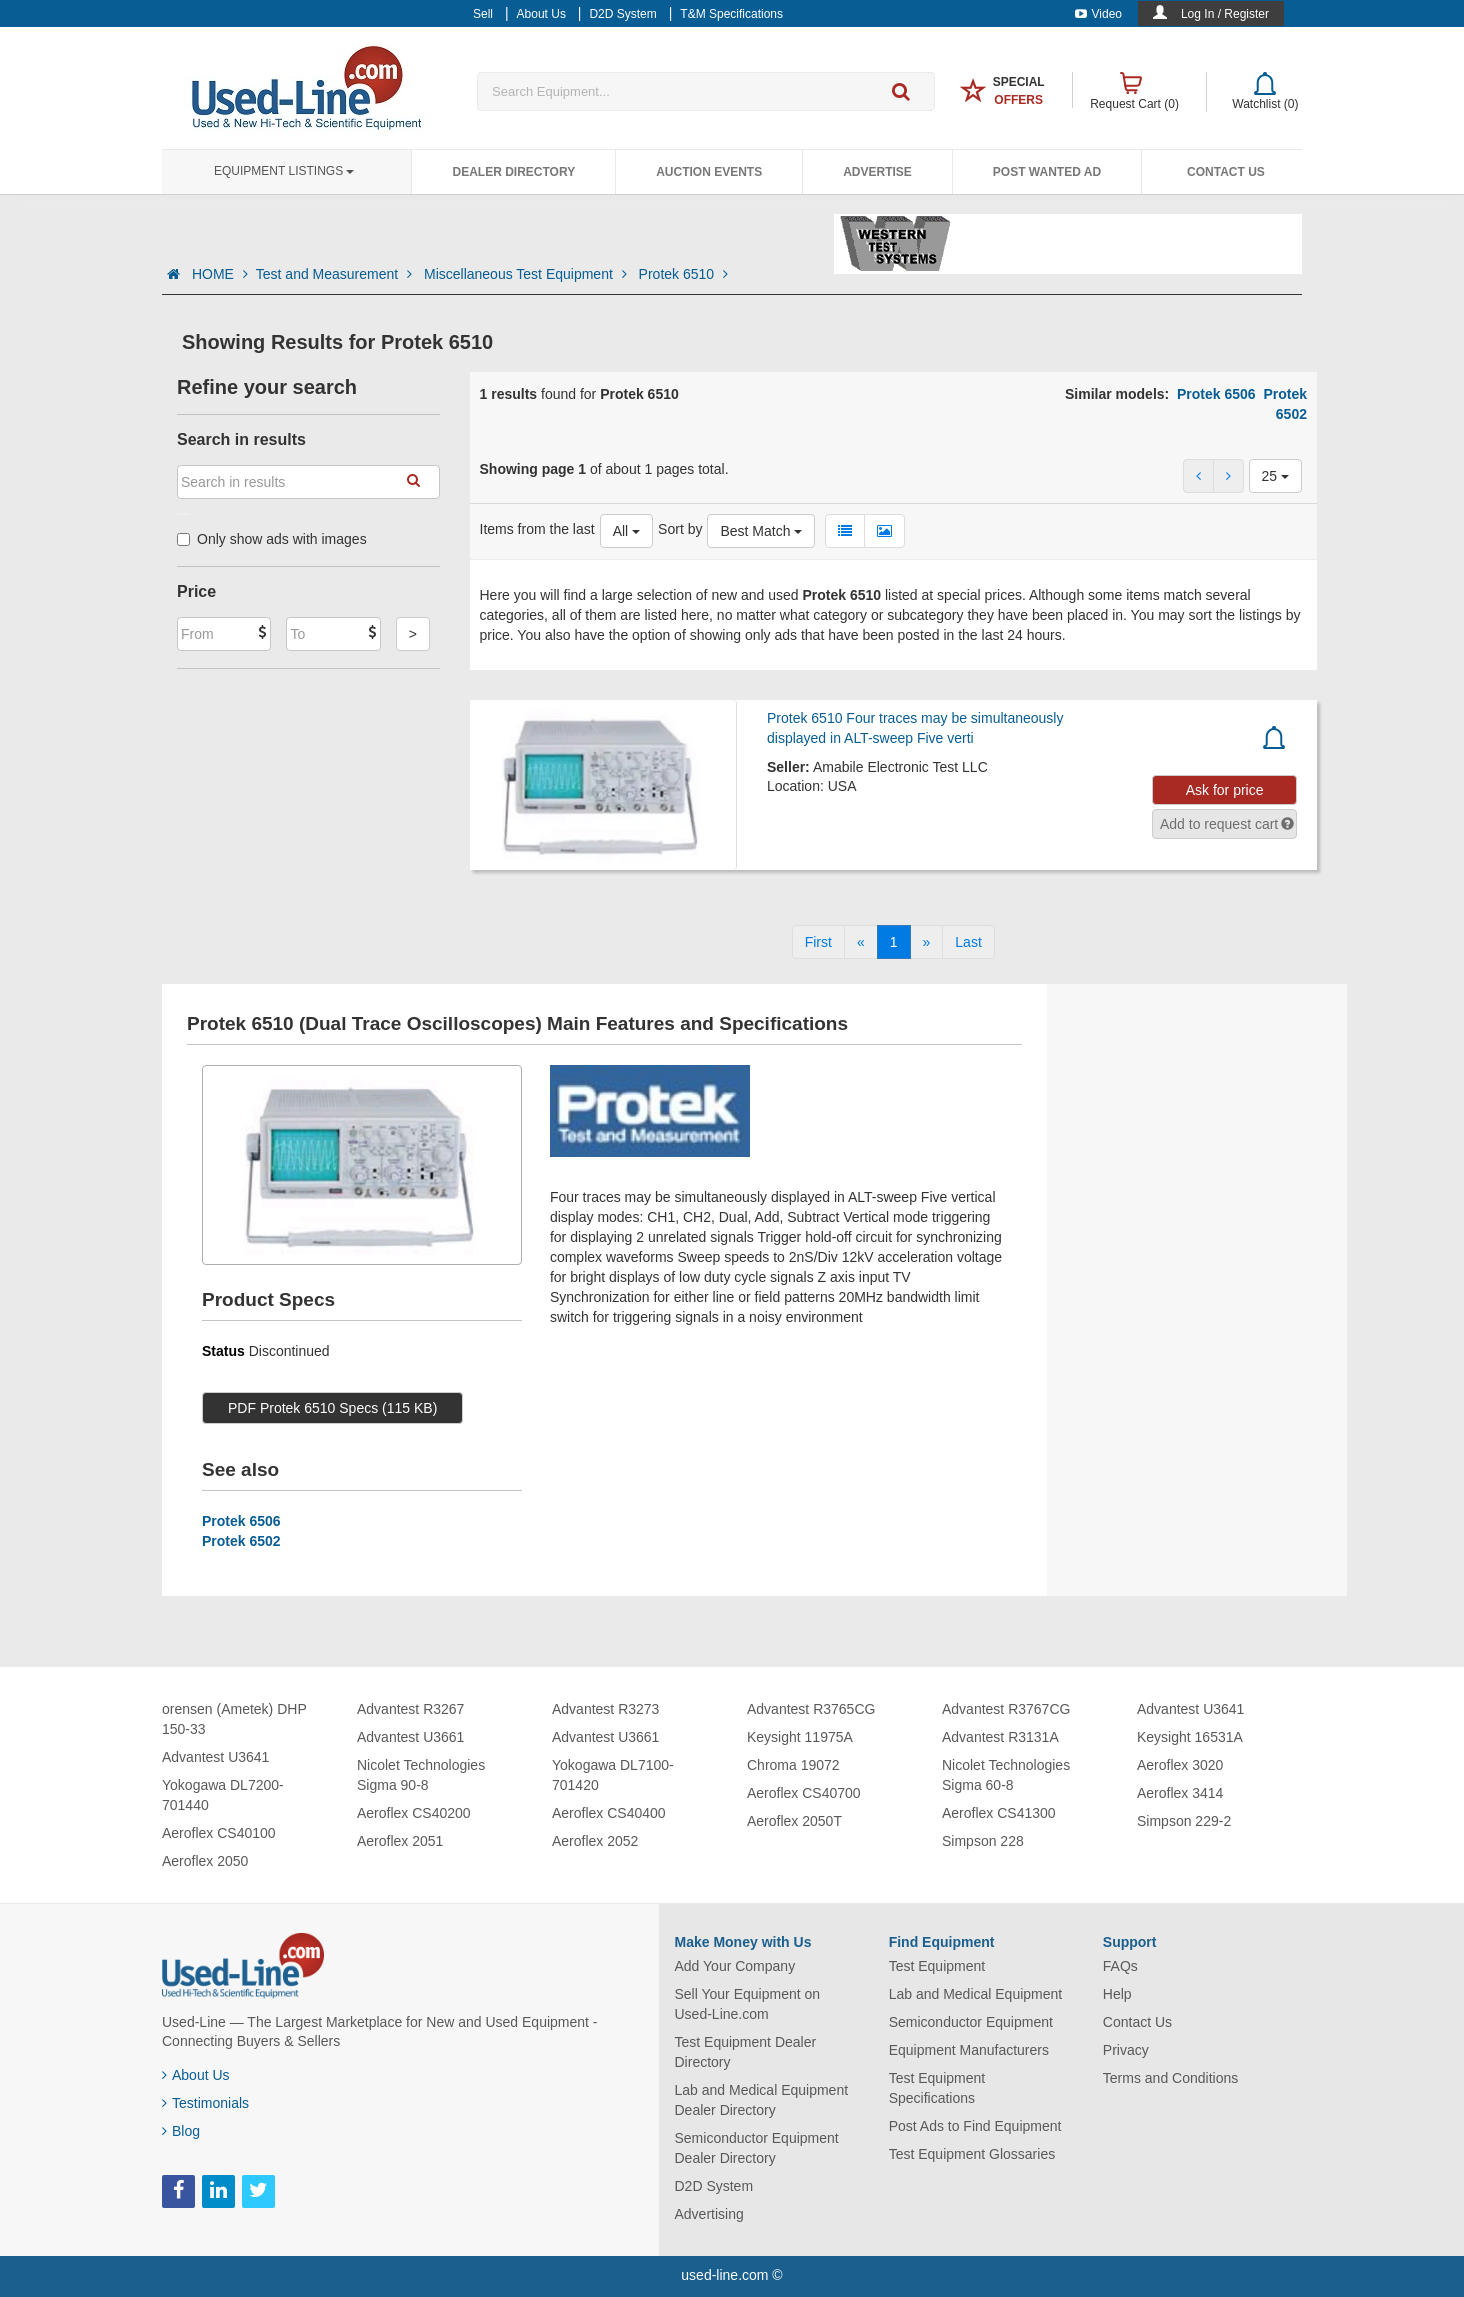 This screenshot has width=1464, height=2297. I want to click on Post Wanted Ad, so click(1047, 172).